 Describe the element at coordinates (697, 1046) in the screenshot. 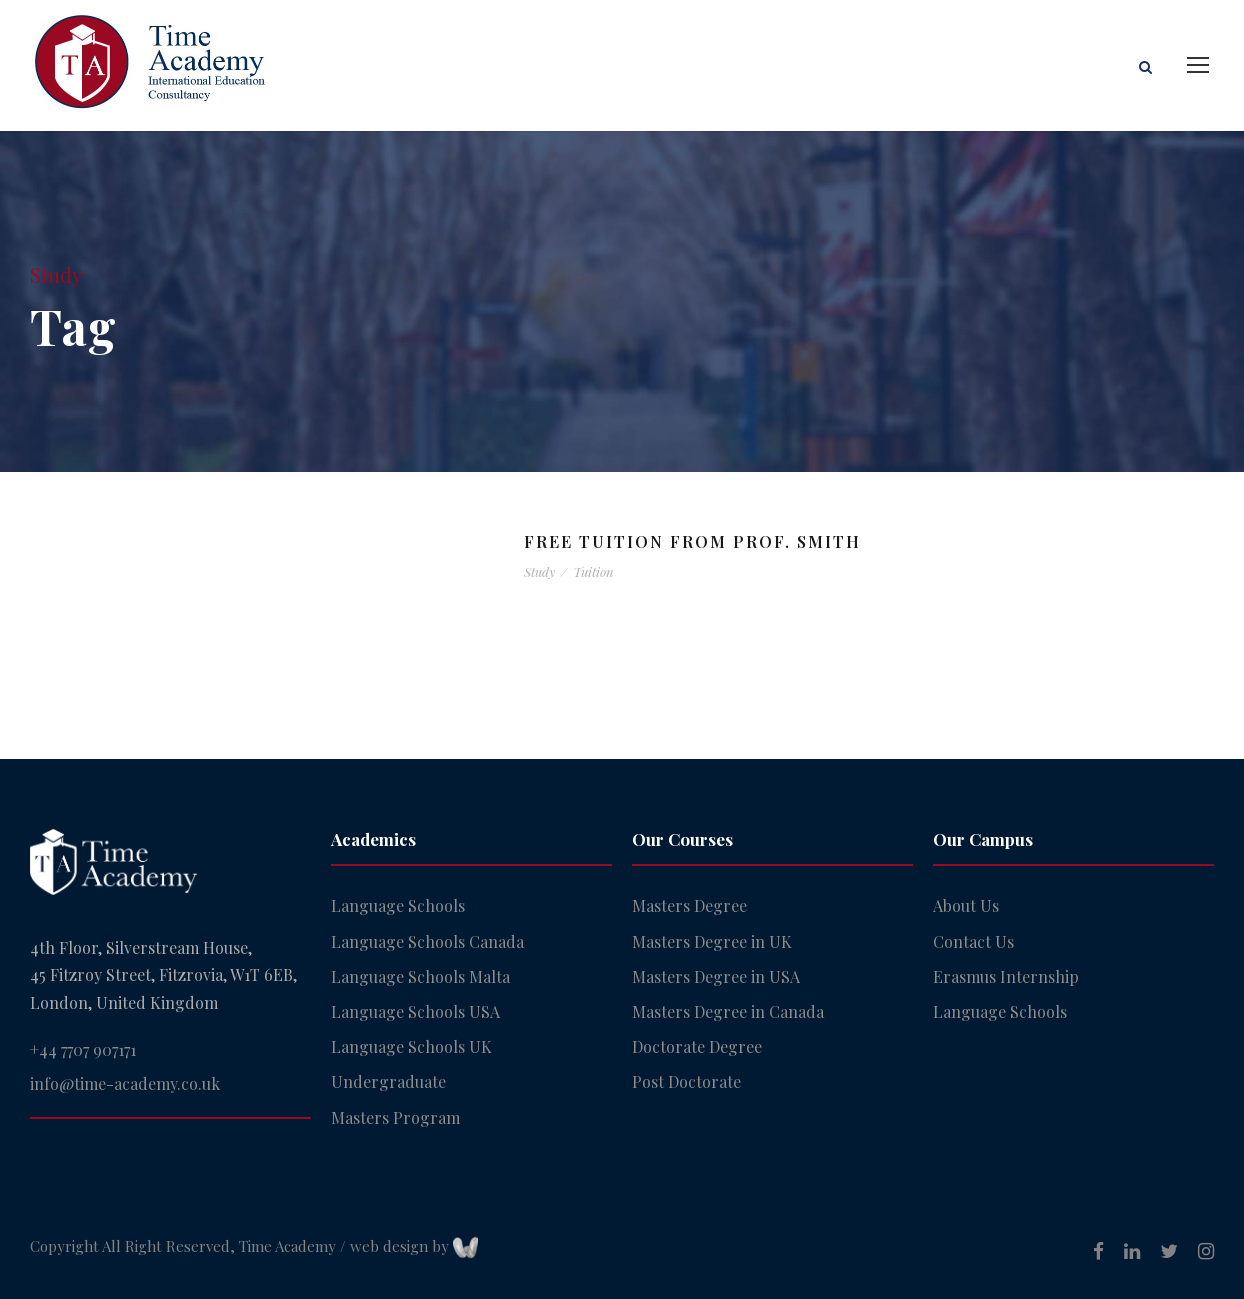

I see `Doctorate Degree` at that location.